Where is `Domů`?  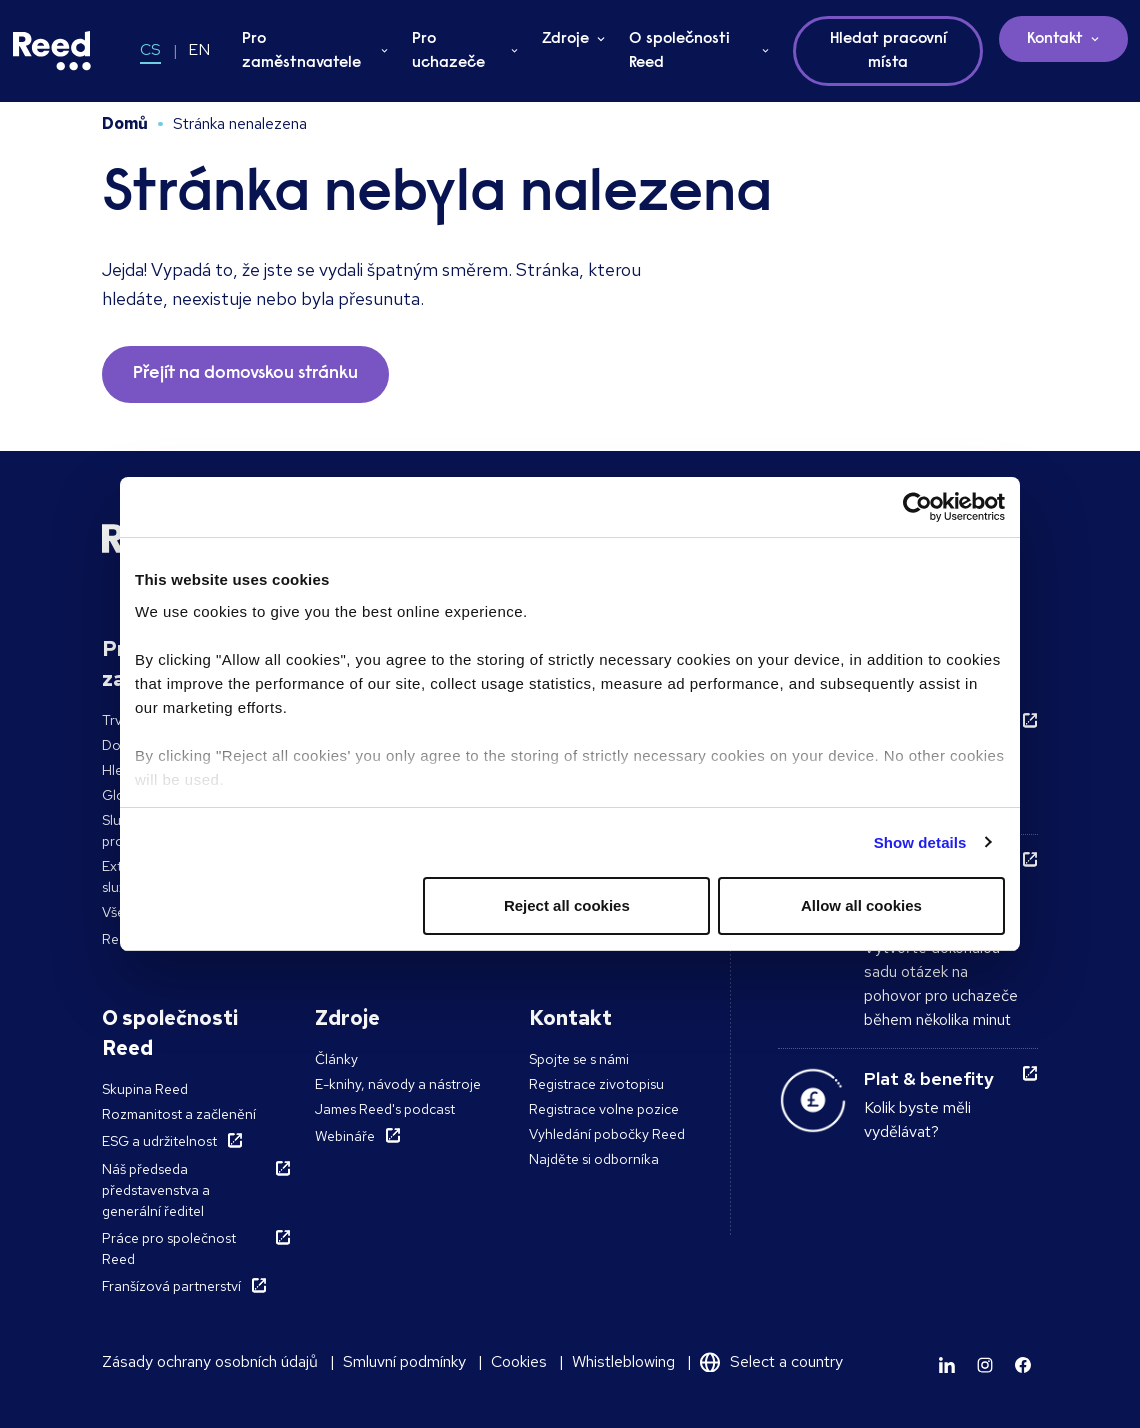 Domů is located at coordinates (125, 123).